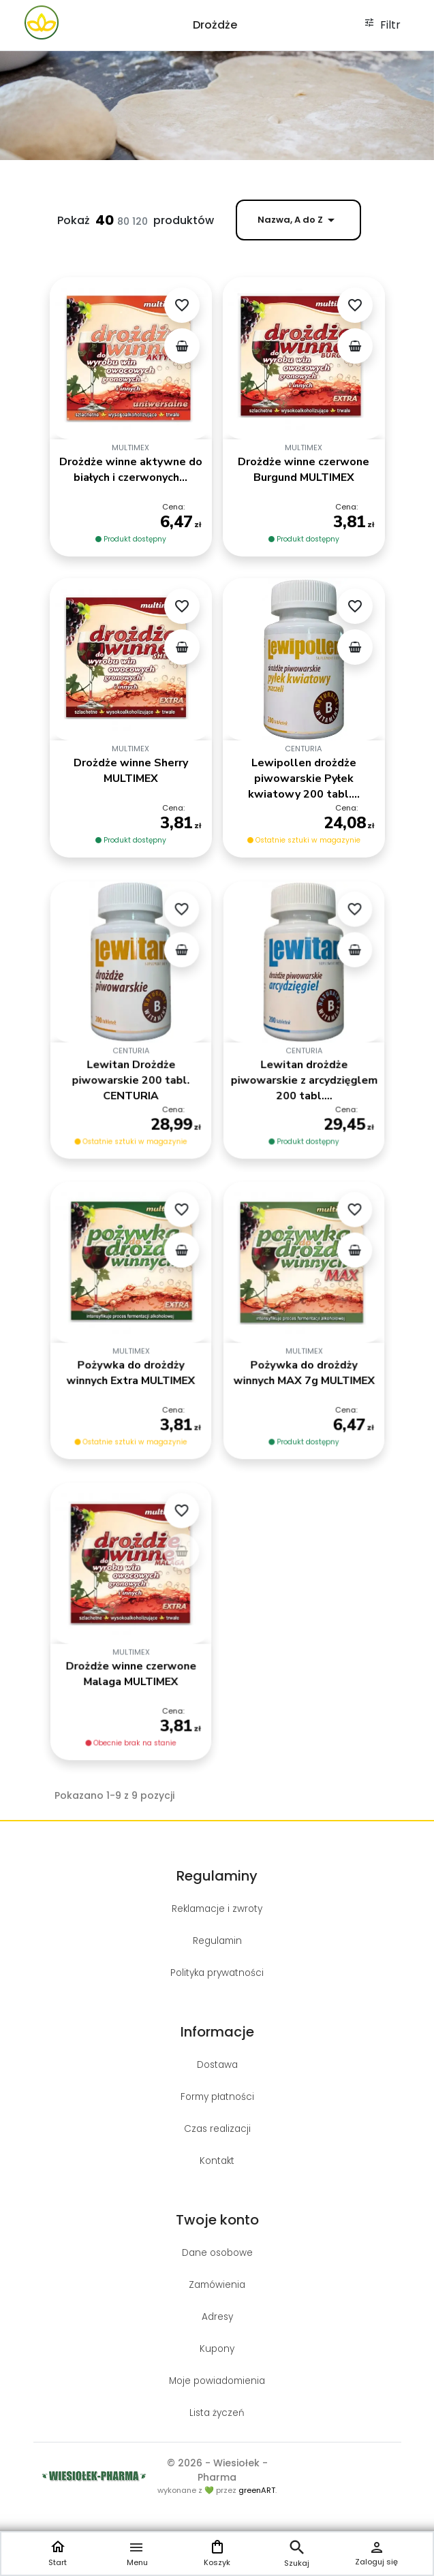 The height and width of the screenshot is (2576, 434). What do you see at coordinates (217, 2064) in the screenshot?
I see `Dostawa` at bounding box center [217, 2064].